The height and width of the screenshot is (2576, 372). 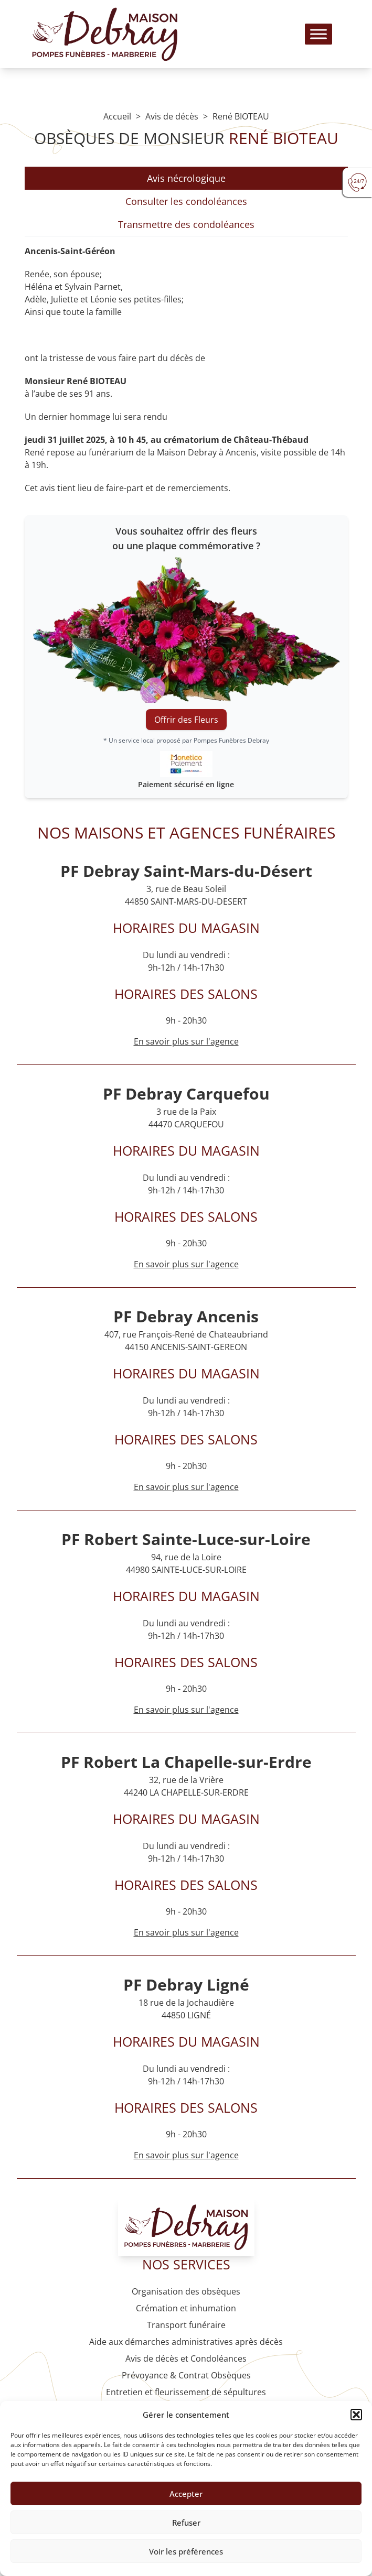 I want to click on Transmettre des condoléances, so click(x=186, y=224).